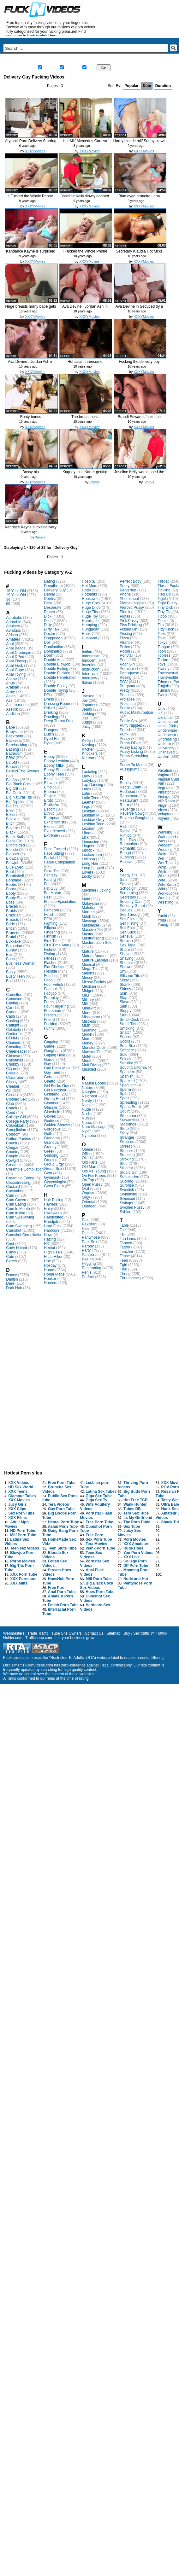 The image size is (179, 2576). Describe the element at coordinates (12, 1025) in the screenshot. I see `Catfight` at that location.